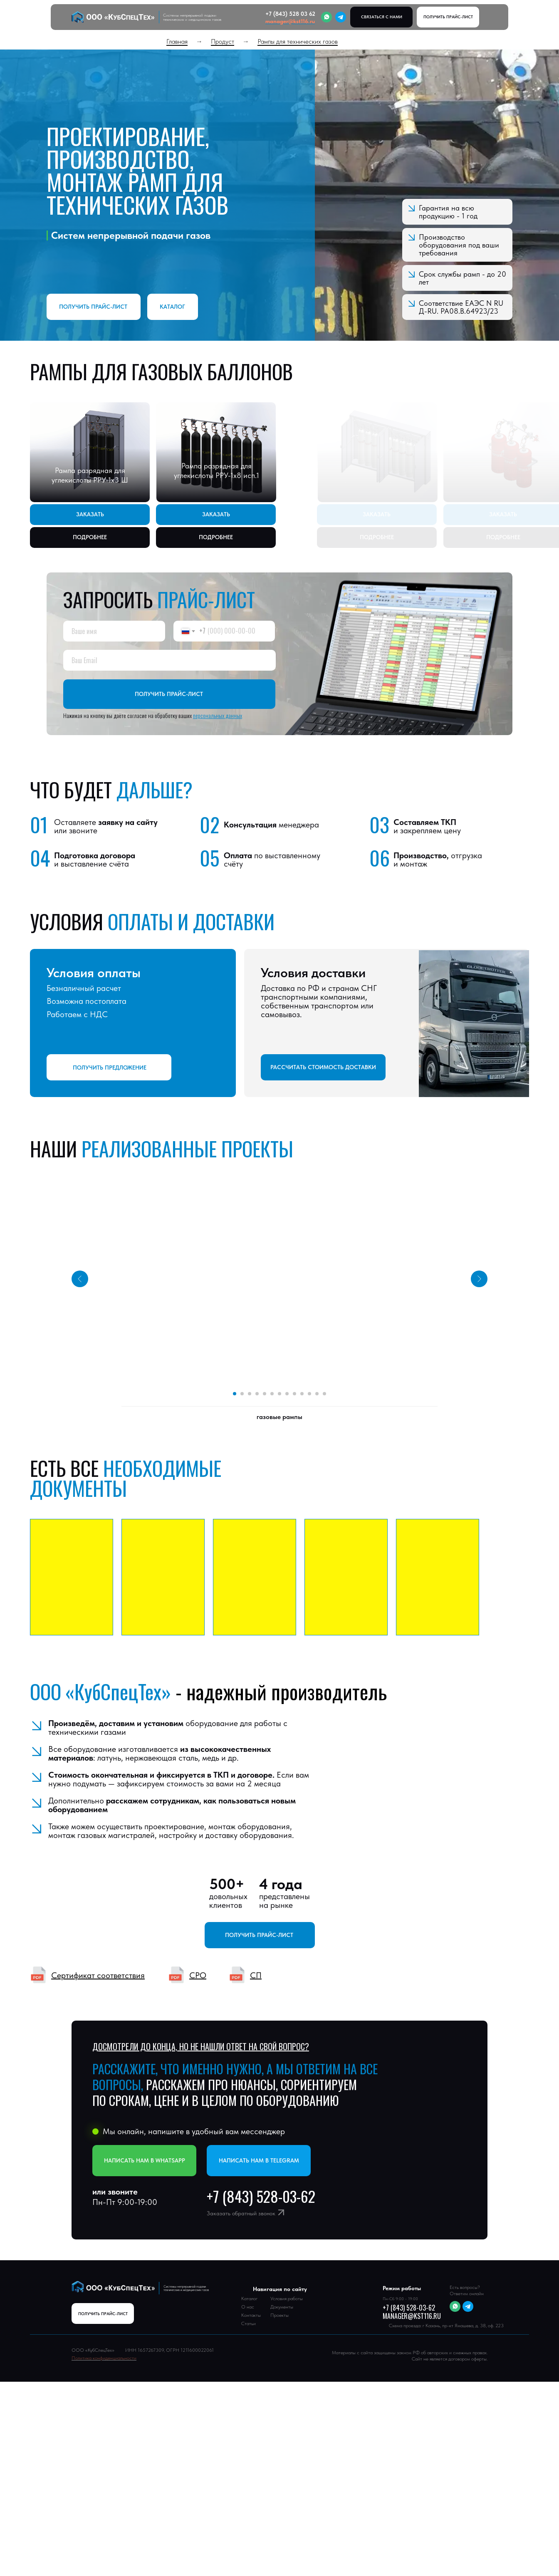 Image resolution: width=559 pixels, height=2576 pixels. What do you see at coordinates (317, 1393) in the screenshot?
I see `[Перейти к слайду 12]` at bounding box center [317, 1393].